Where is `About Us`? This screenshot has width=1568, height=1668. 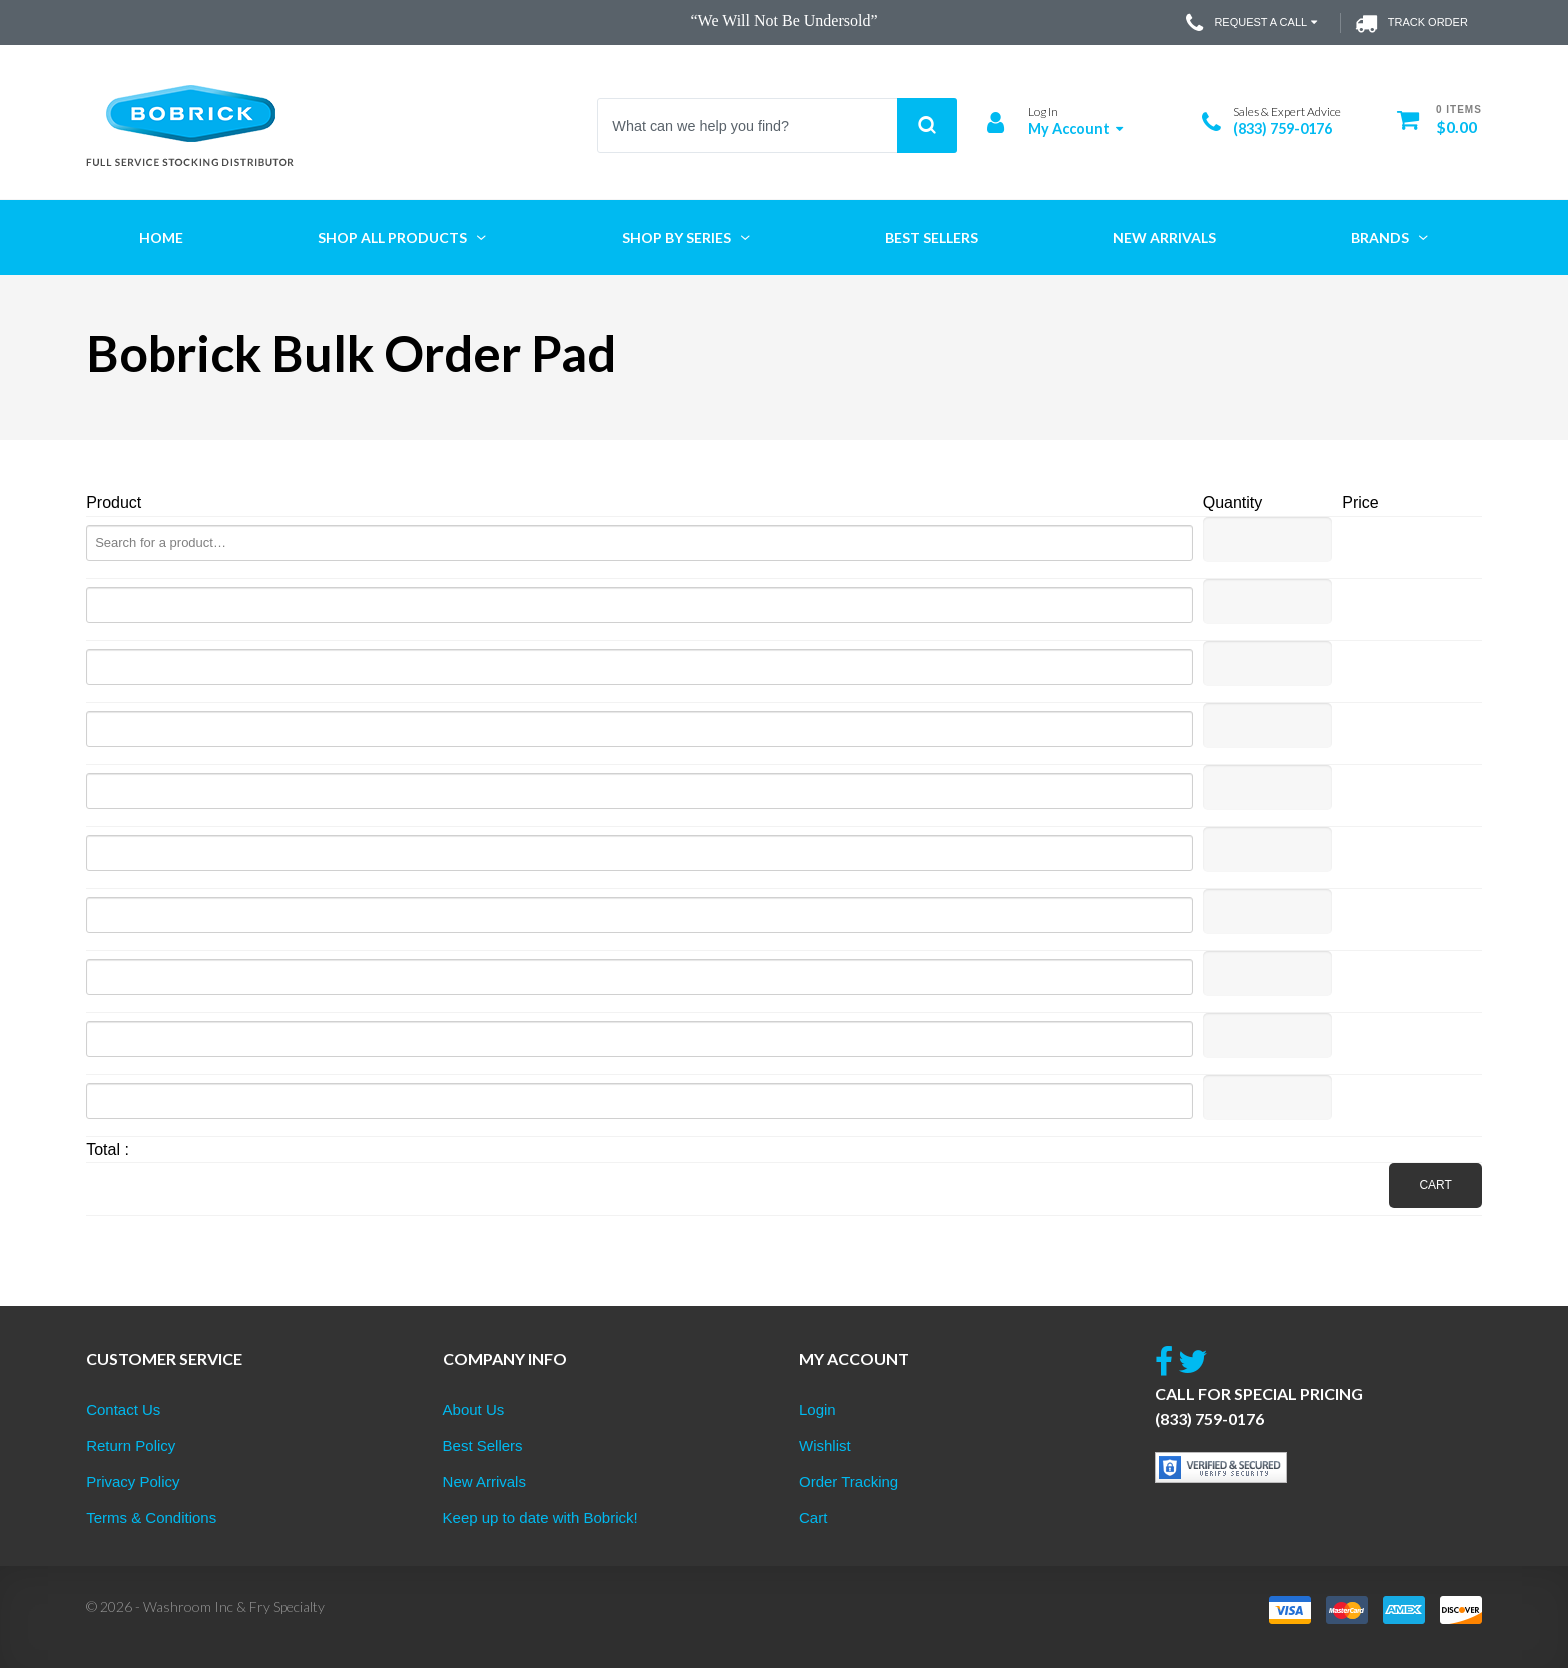 About Us is located at coordinates (474, 1409).